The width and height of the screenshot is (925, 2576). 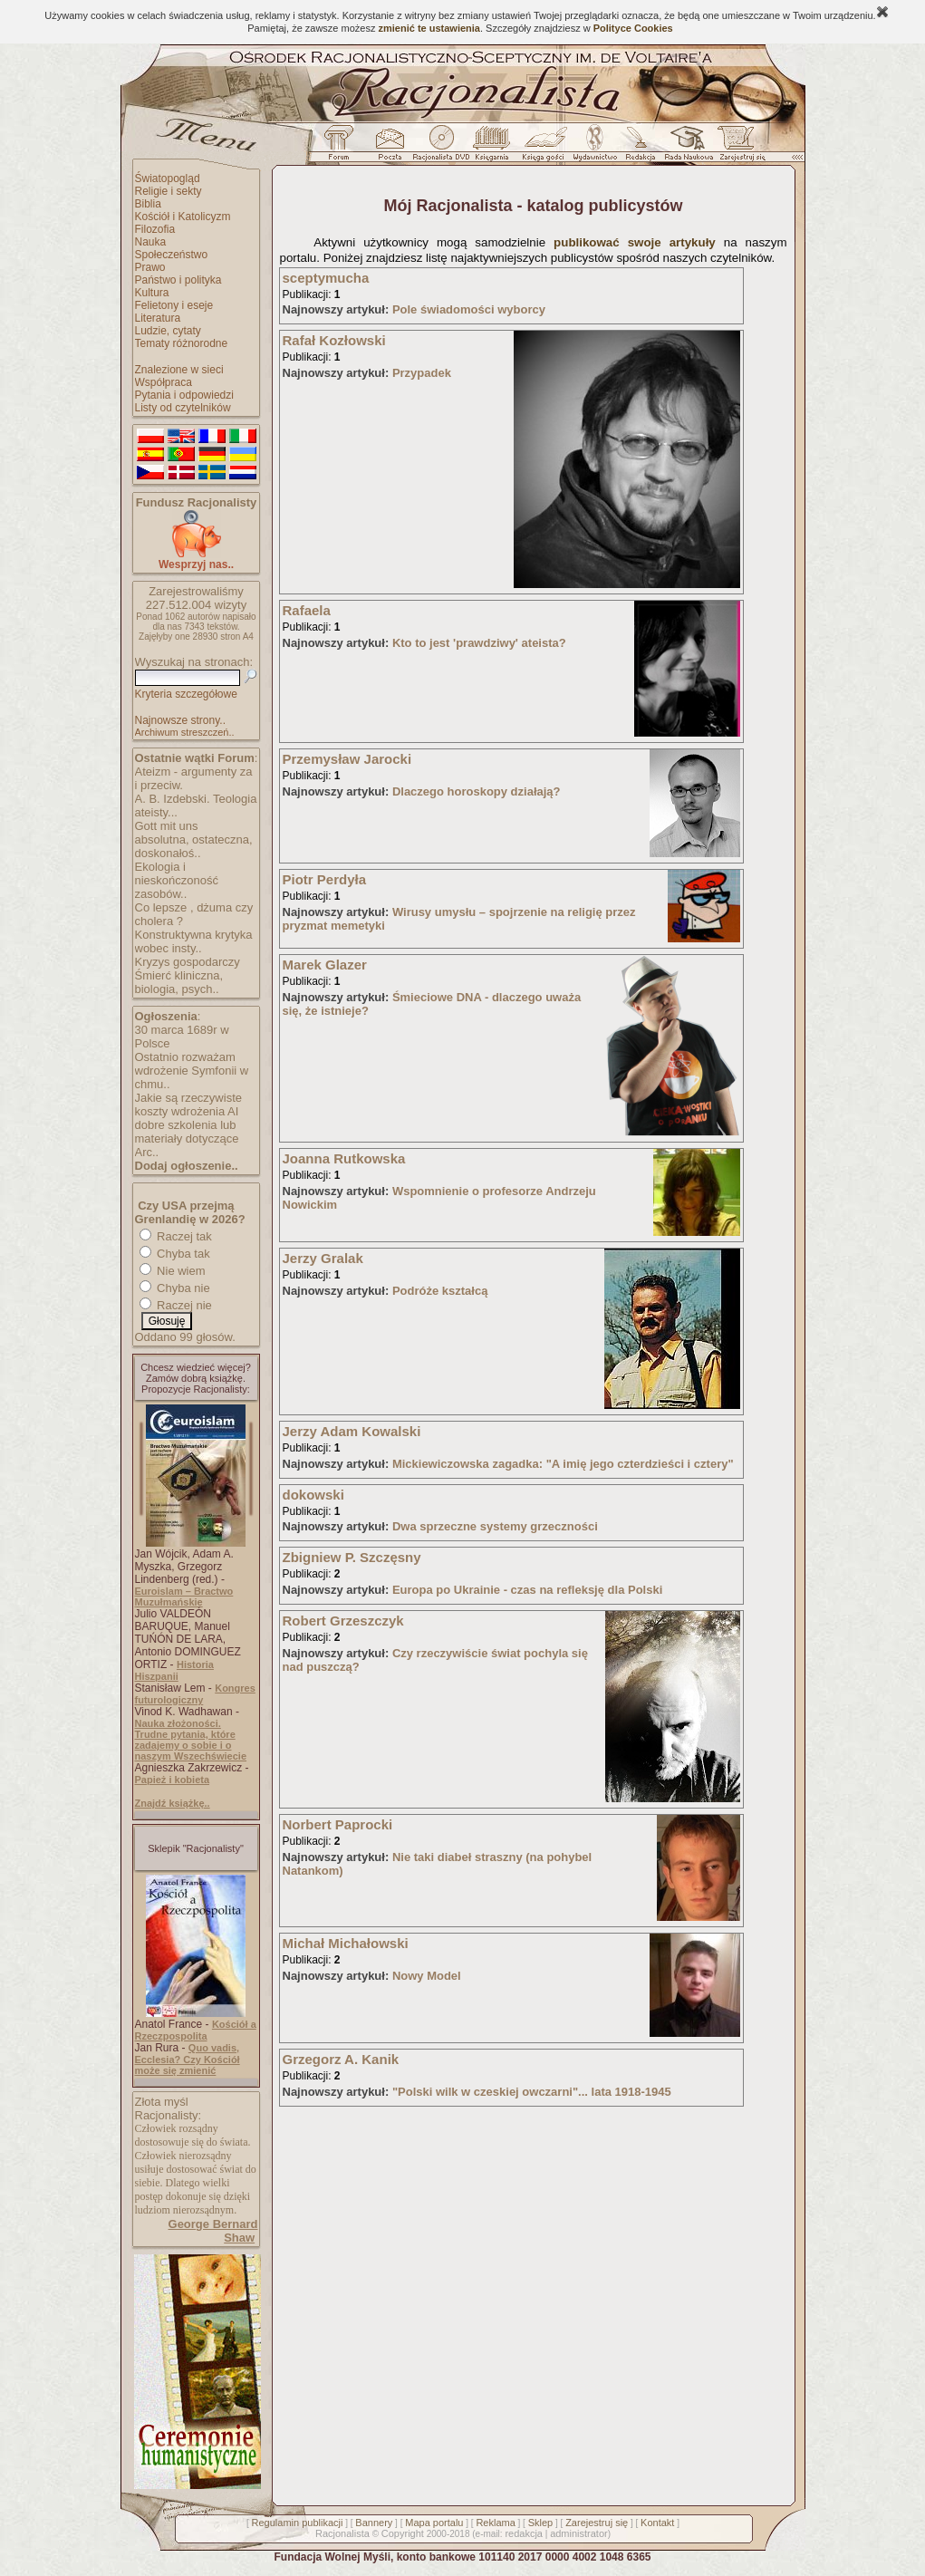 I want to click on Piotr Perdyła, so click(x=325, y=879).